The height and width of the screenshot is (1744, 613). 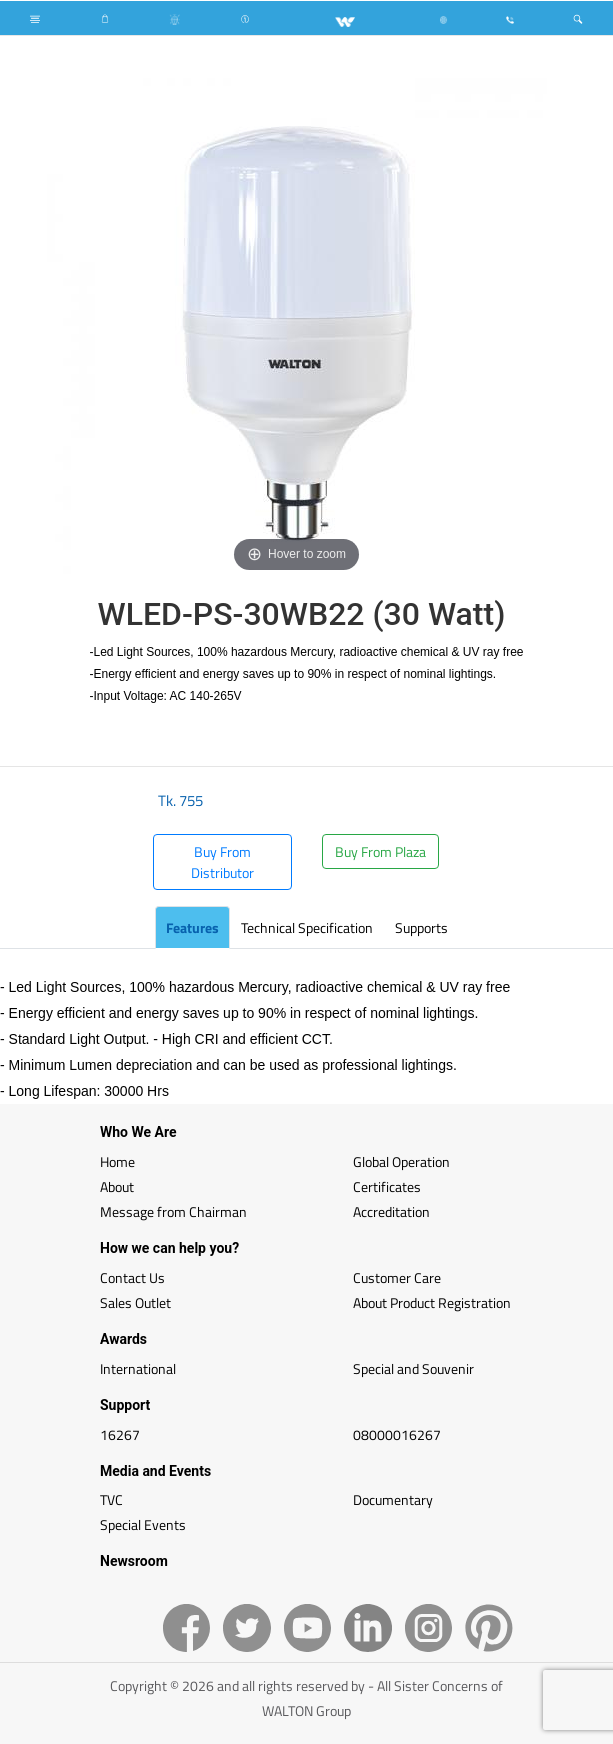 What do you see at coordinates (307, 927) in the screenshot?
I see `Technical Specification` at bounding box center [307, 927].